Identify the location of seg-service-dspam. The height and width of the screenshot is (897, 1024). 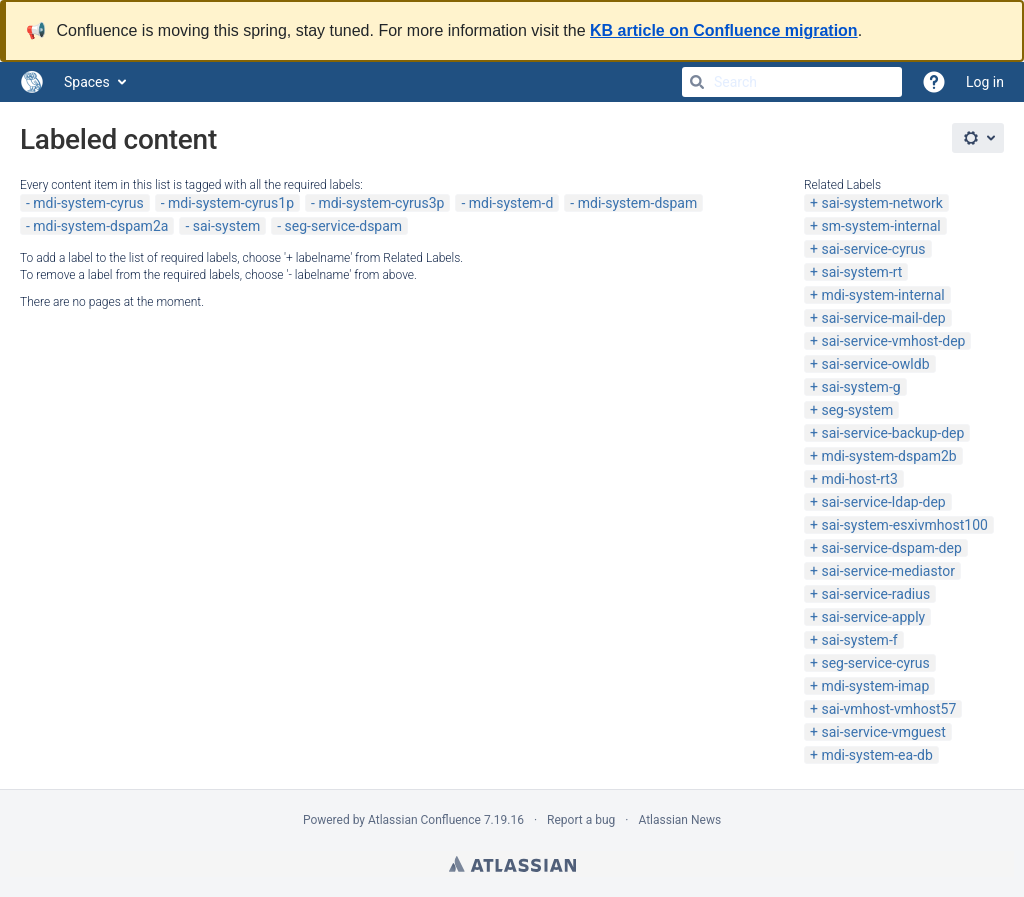
(344, 226).